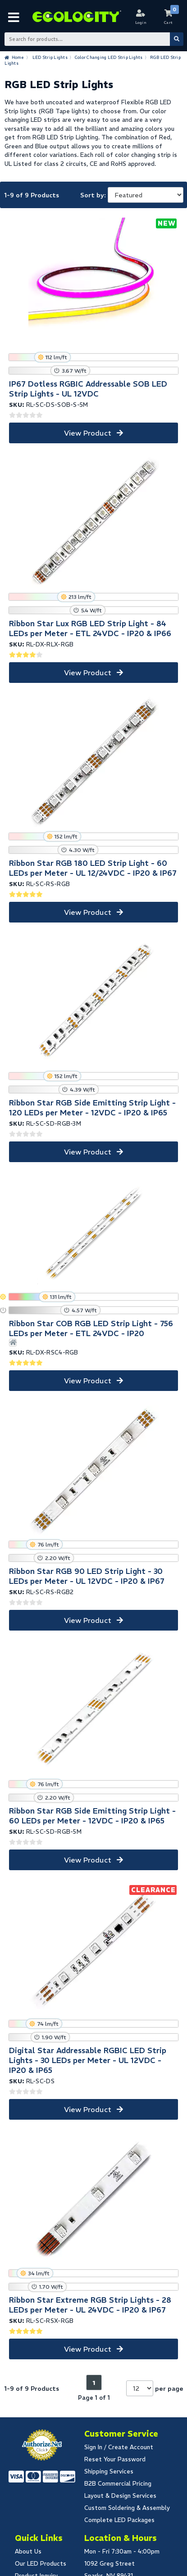 The width and height of the screenshot is (187, 2576). Describe the element at coordinates (18, 57) in the screenshot. I see `Home` at that location.